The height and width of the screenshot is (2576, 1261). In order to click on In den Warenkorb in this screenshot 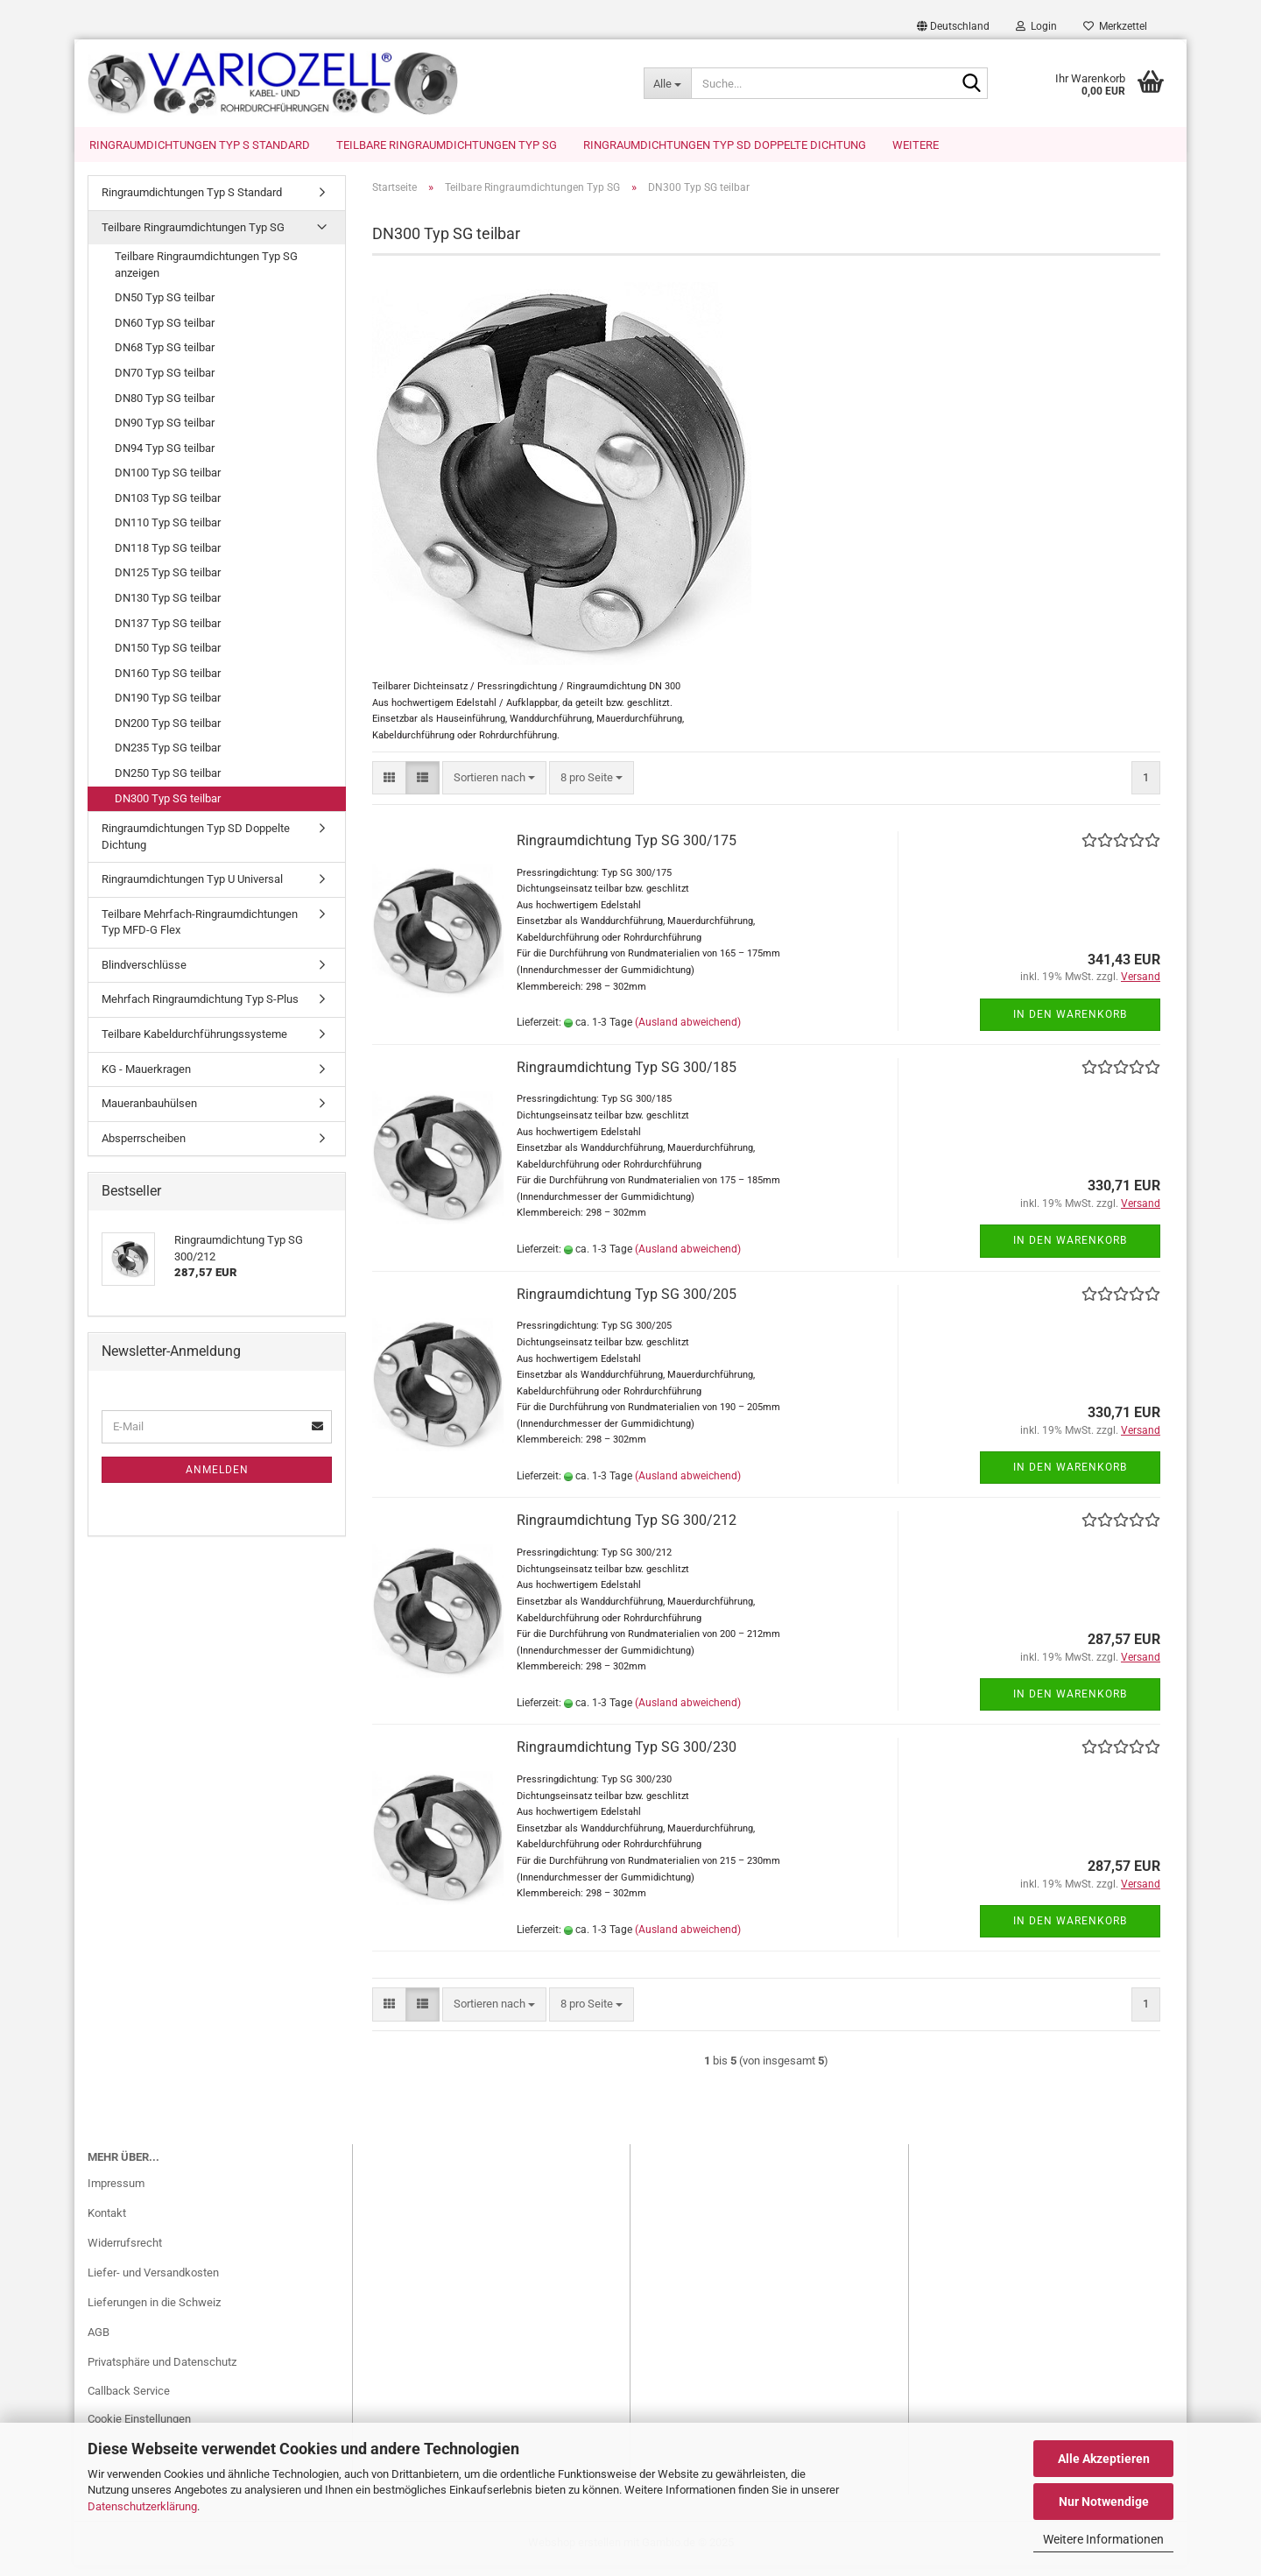, I will do `click(1070, 1025)`.